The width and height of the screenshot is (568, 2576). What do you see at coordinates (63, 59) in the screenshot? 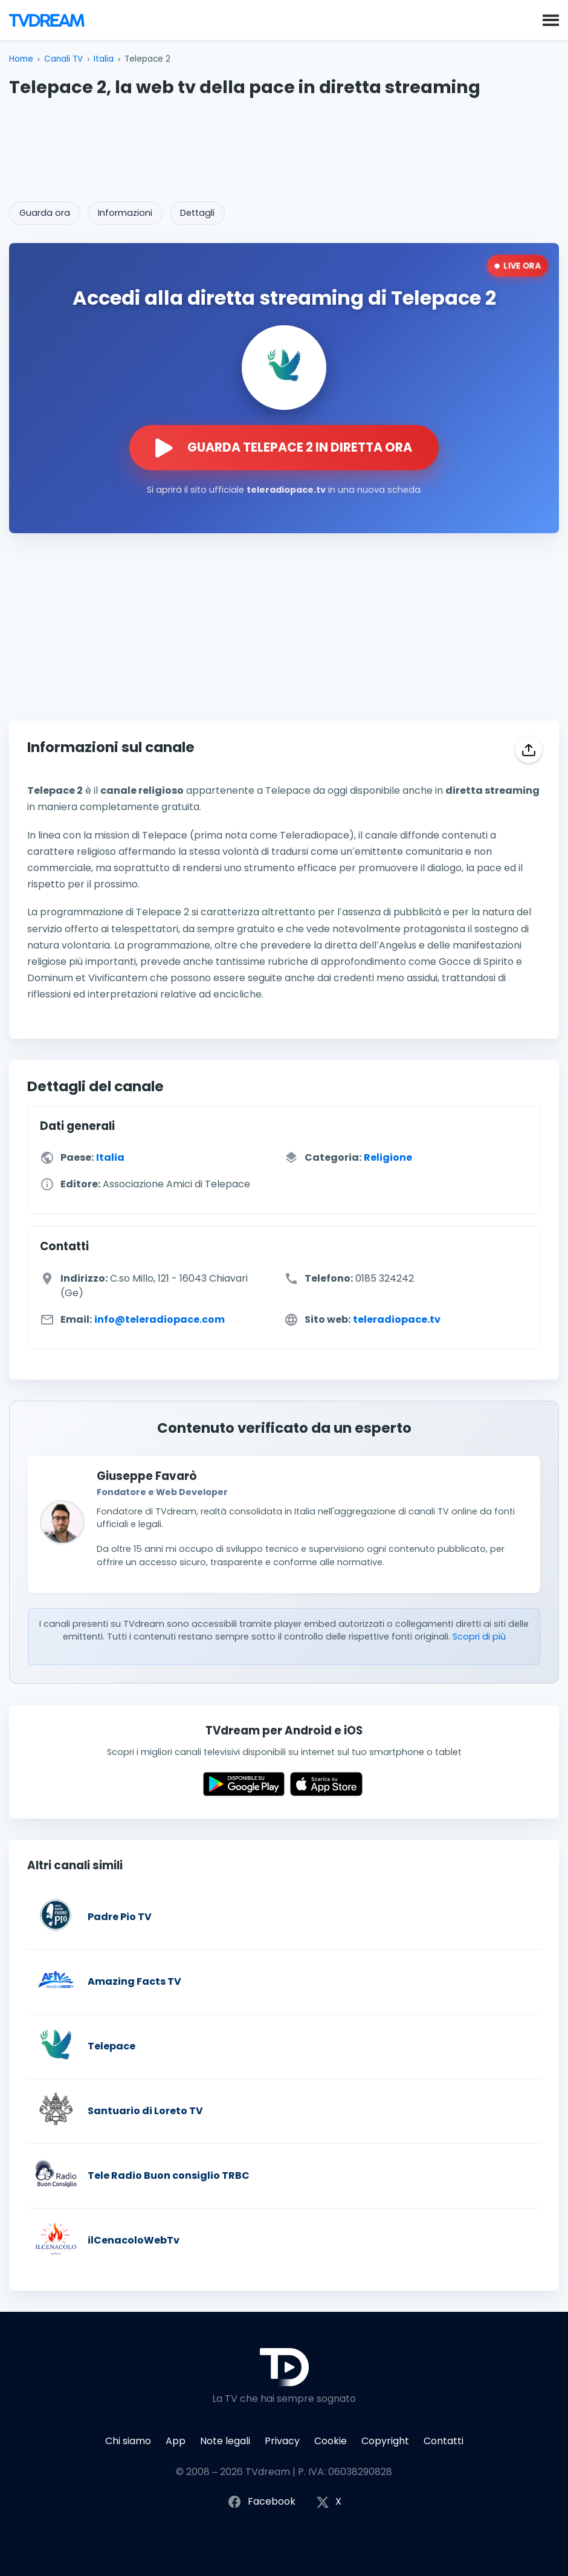
I see `Canali TV` at bounding box center [63, 59].